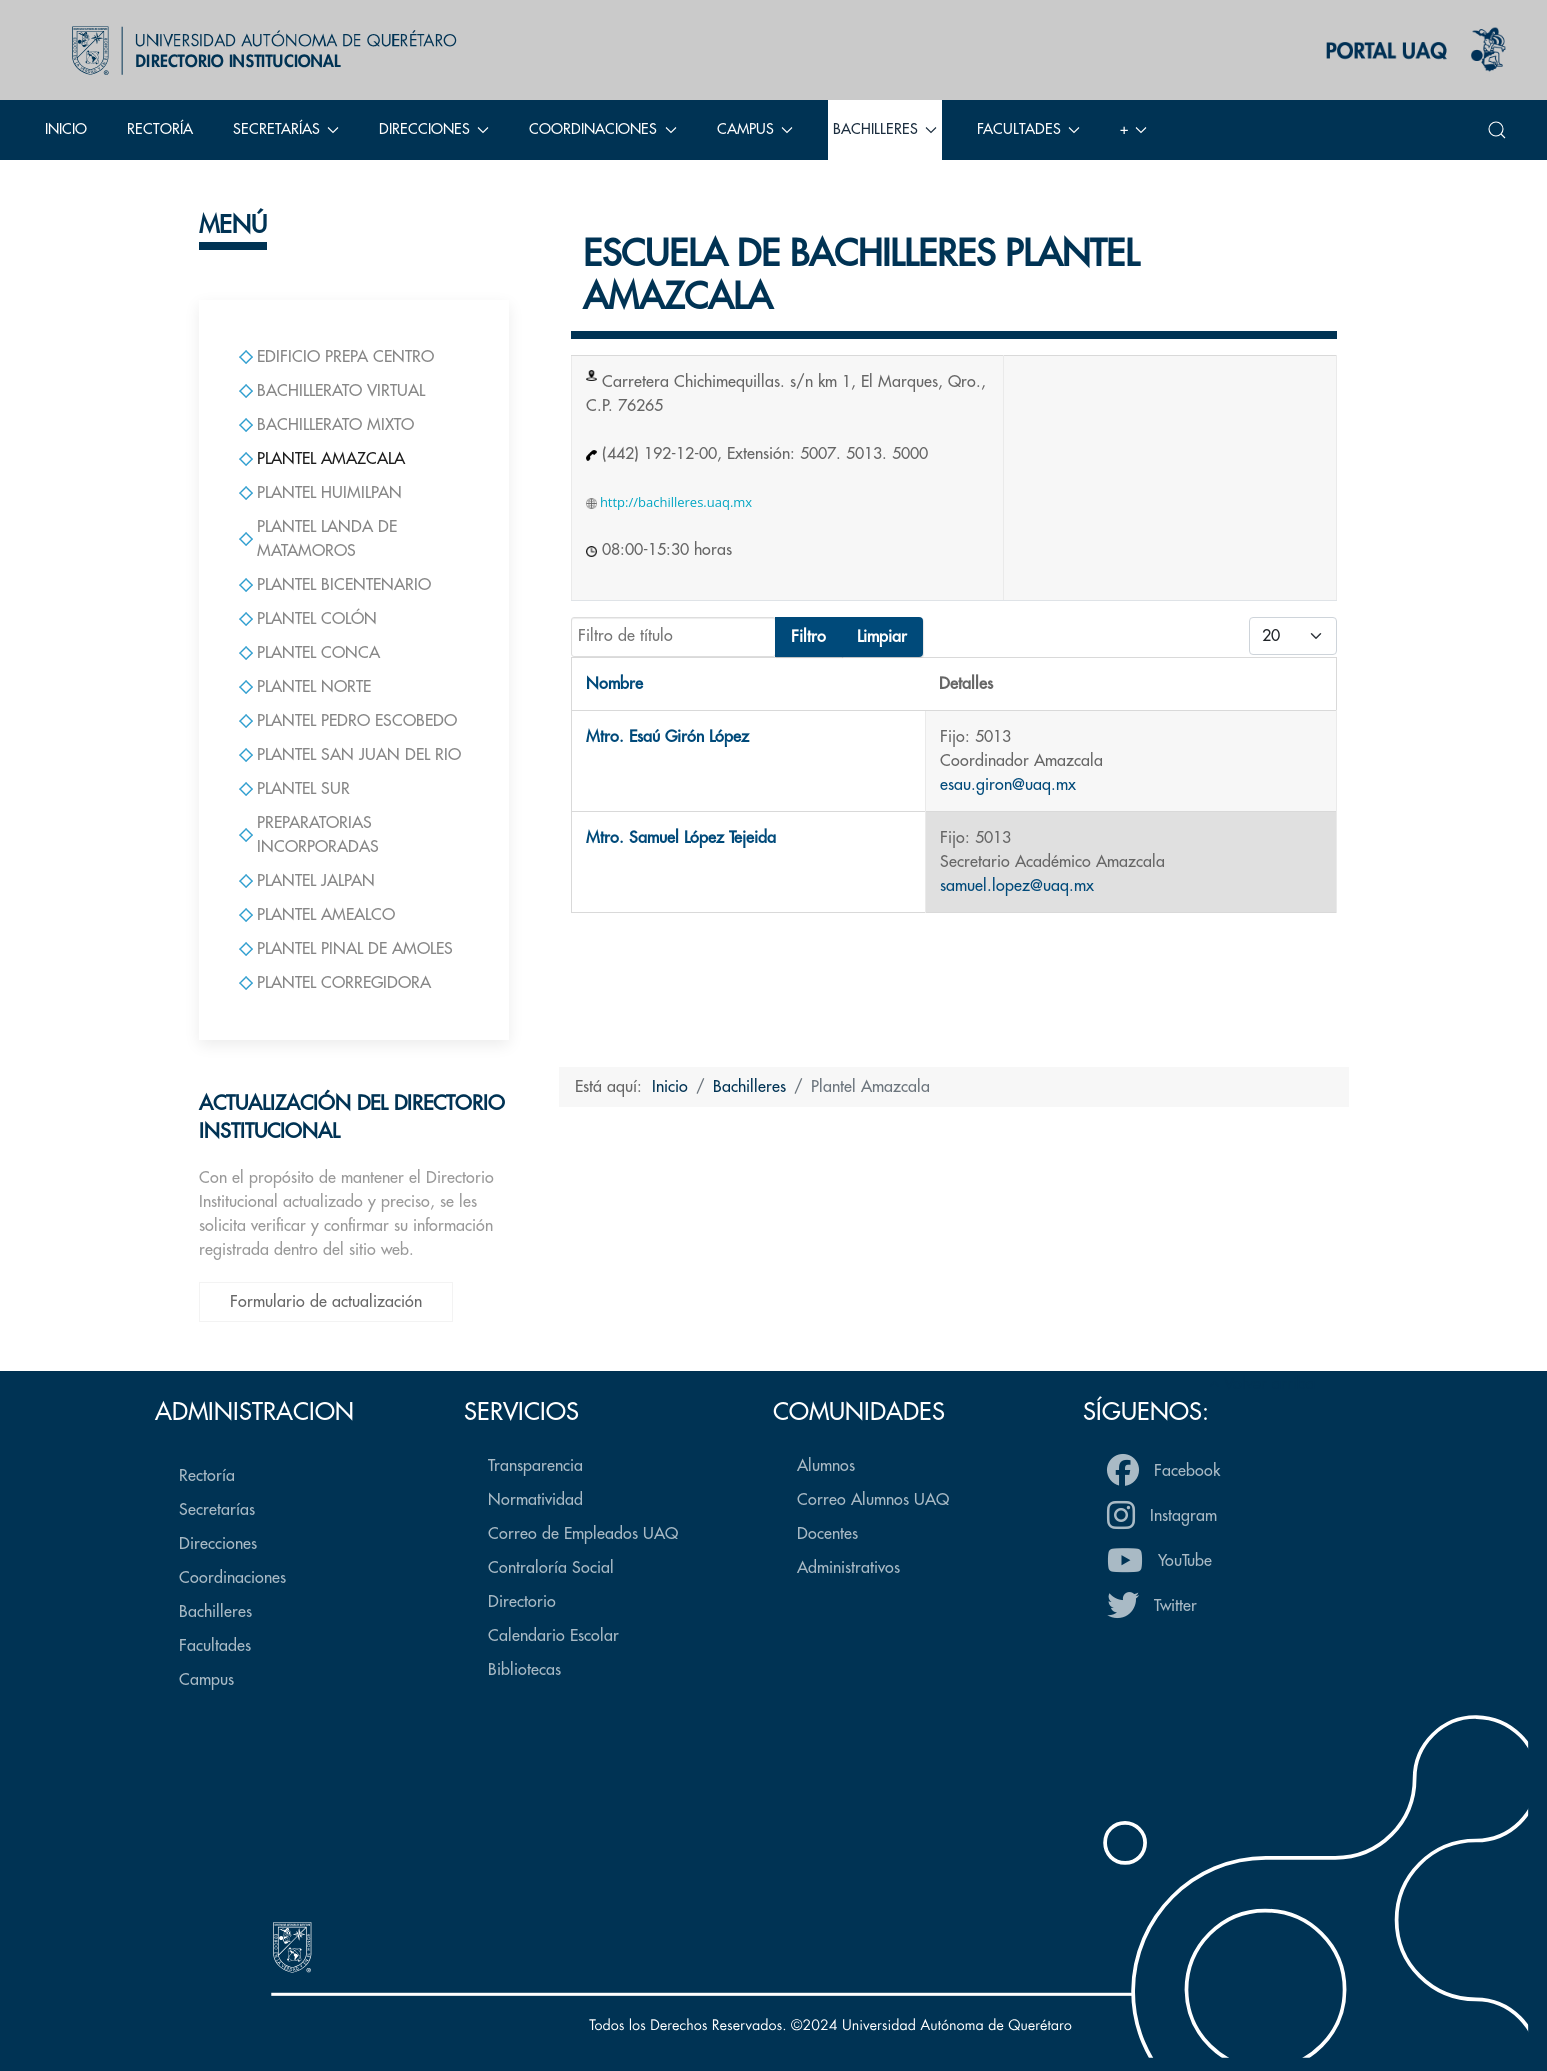  Describe the element at coordinates (218, 1544) in the screenshot. I see `Direcciones` at that location.